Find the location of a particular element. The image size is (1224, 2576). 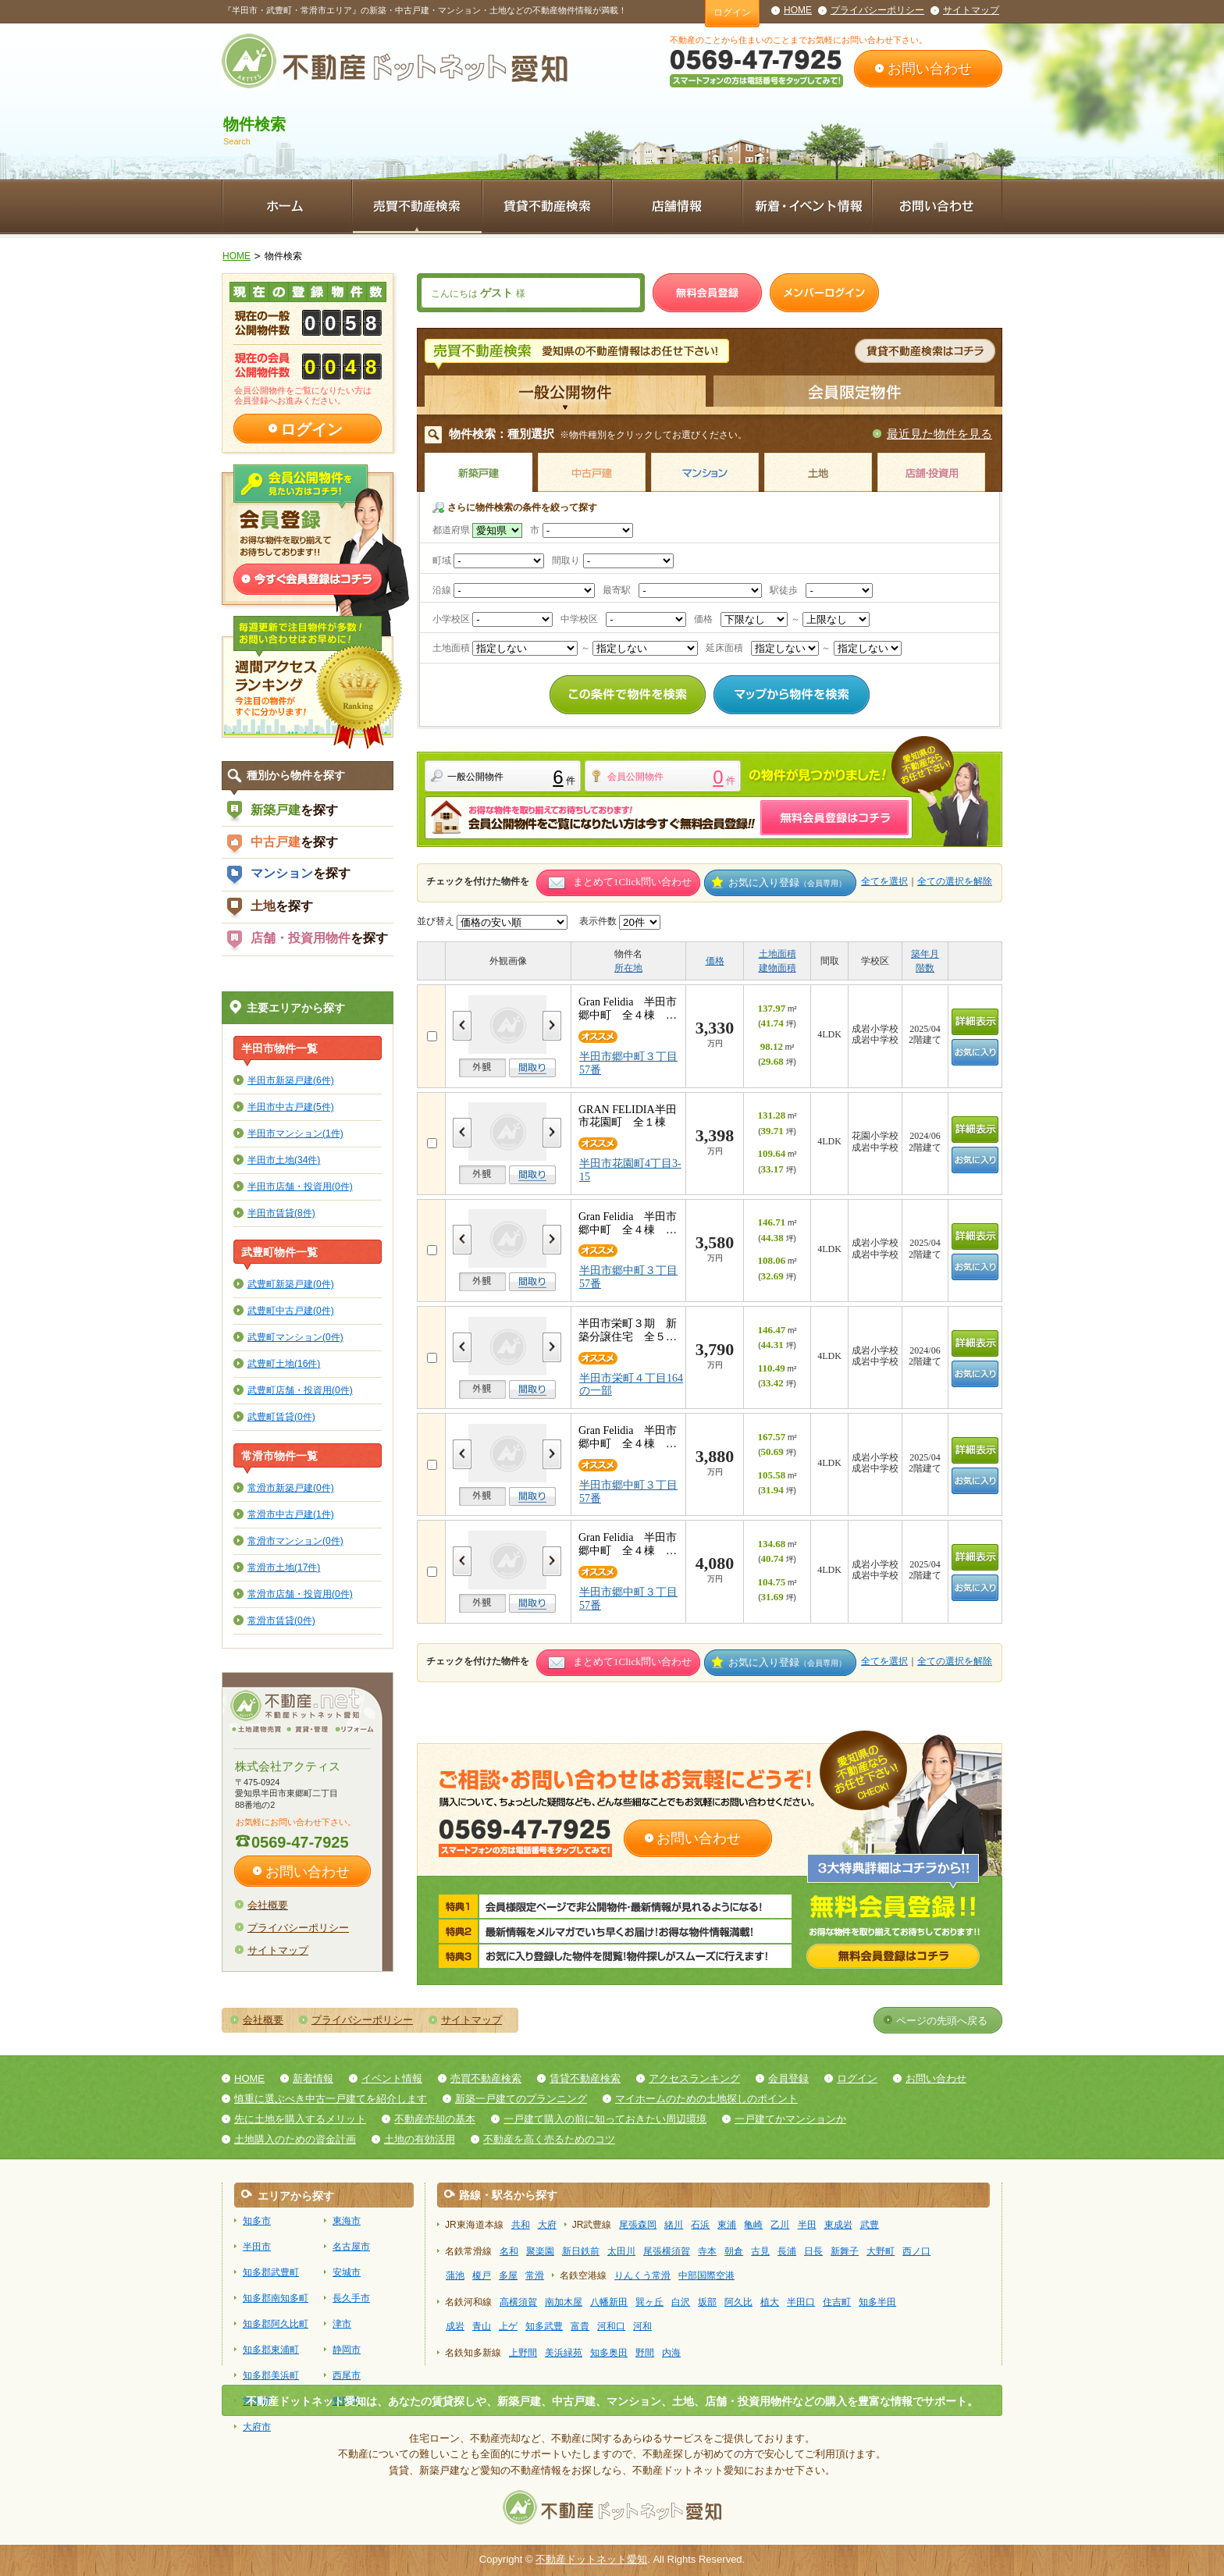

住吉町 is located at coordinates (837, 2302).